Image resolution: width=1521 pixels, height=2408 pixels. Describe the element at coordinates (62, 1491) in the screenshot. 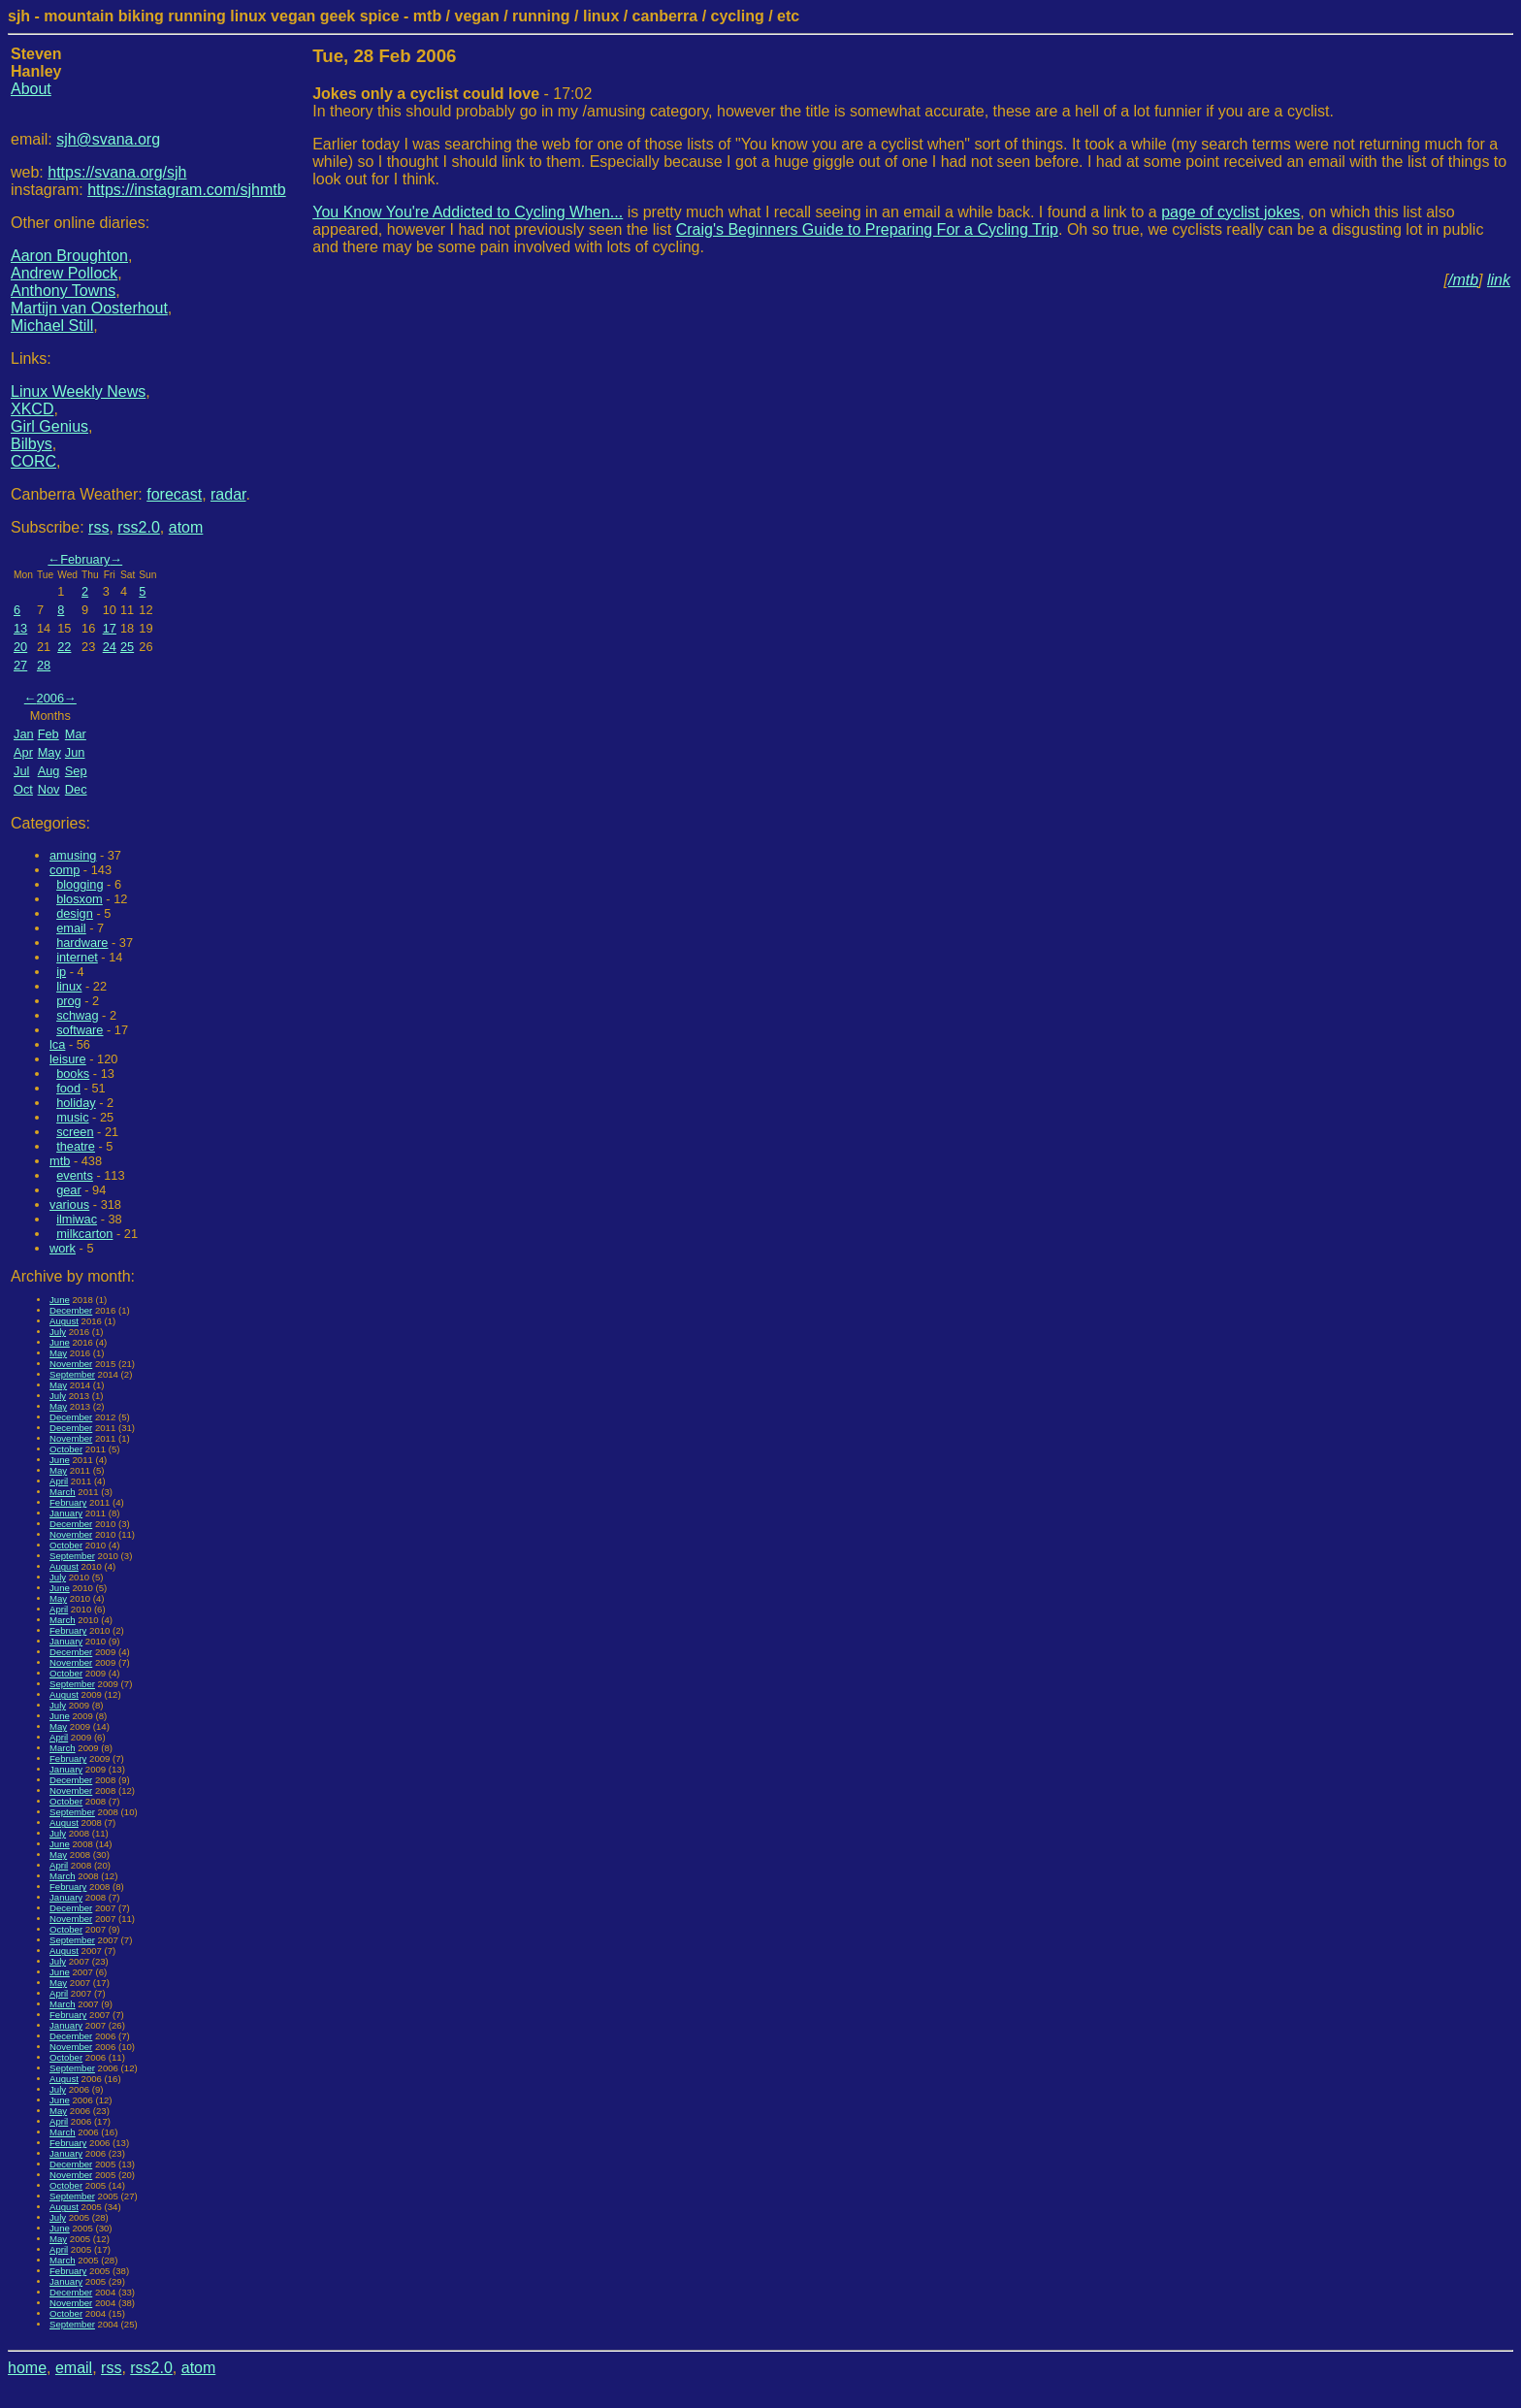

I see `March` at that location.